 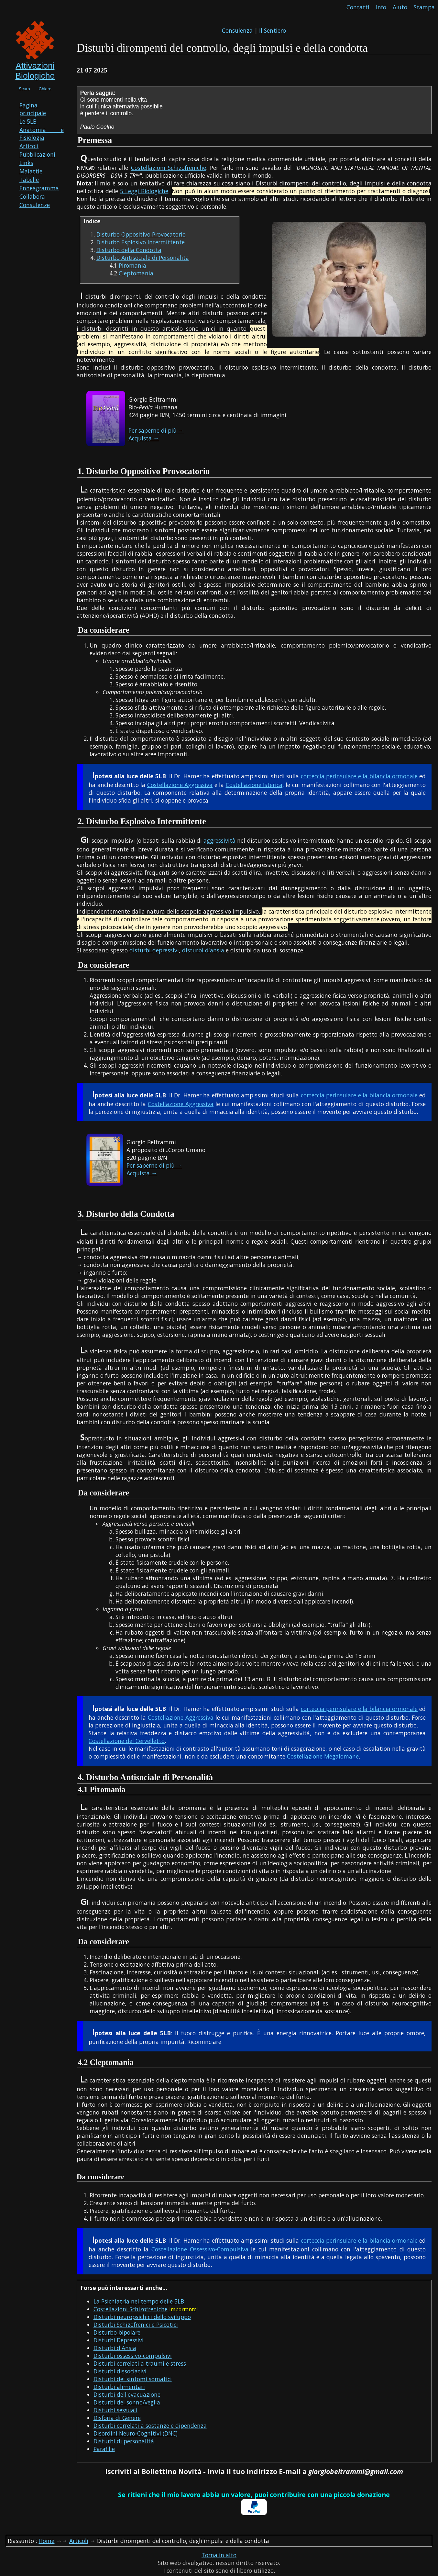 What do you see at coordinates (199, 2249) in the screenshot?
I see `Costellazione Ossessivo-Compulsiva` at bounding box center [199, 2249].